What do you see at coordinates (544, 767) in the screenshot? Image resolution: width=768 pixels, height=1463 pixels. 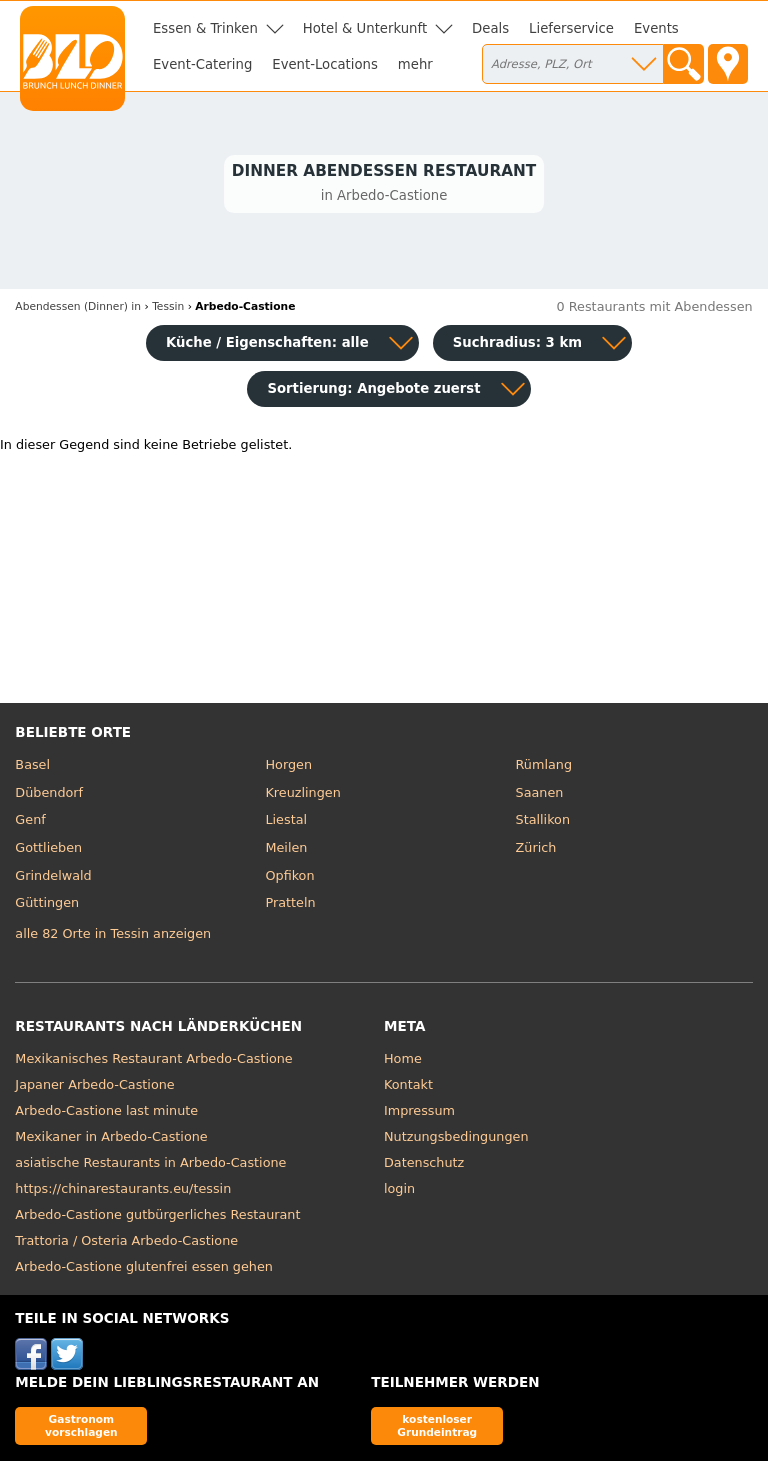 I see `Rümlang` at bounding box center [544, 767].